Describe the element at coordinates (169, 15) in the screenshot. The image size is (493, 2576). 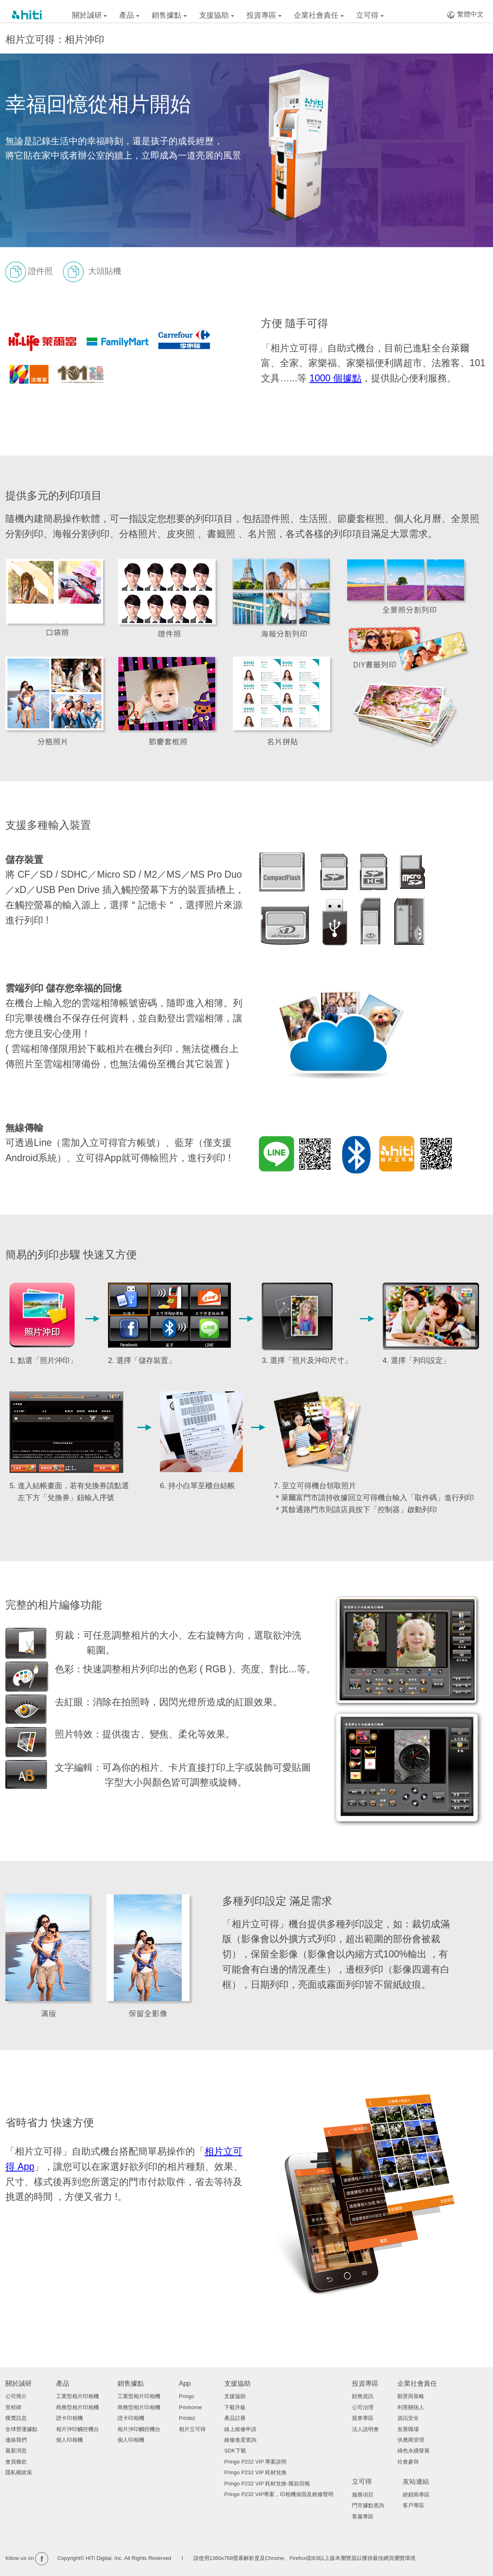
I see `銷售據點` at that location.